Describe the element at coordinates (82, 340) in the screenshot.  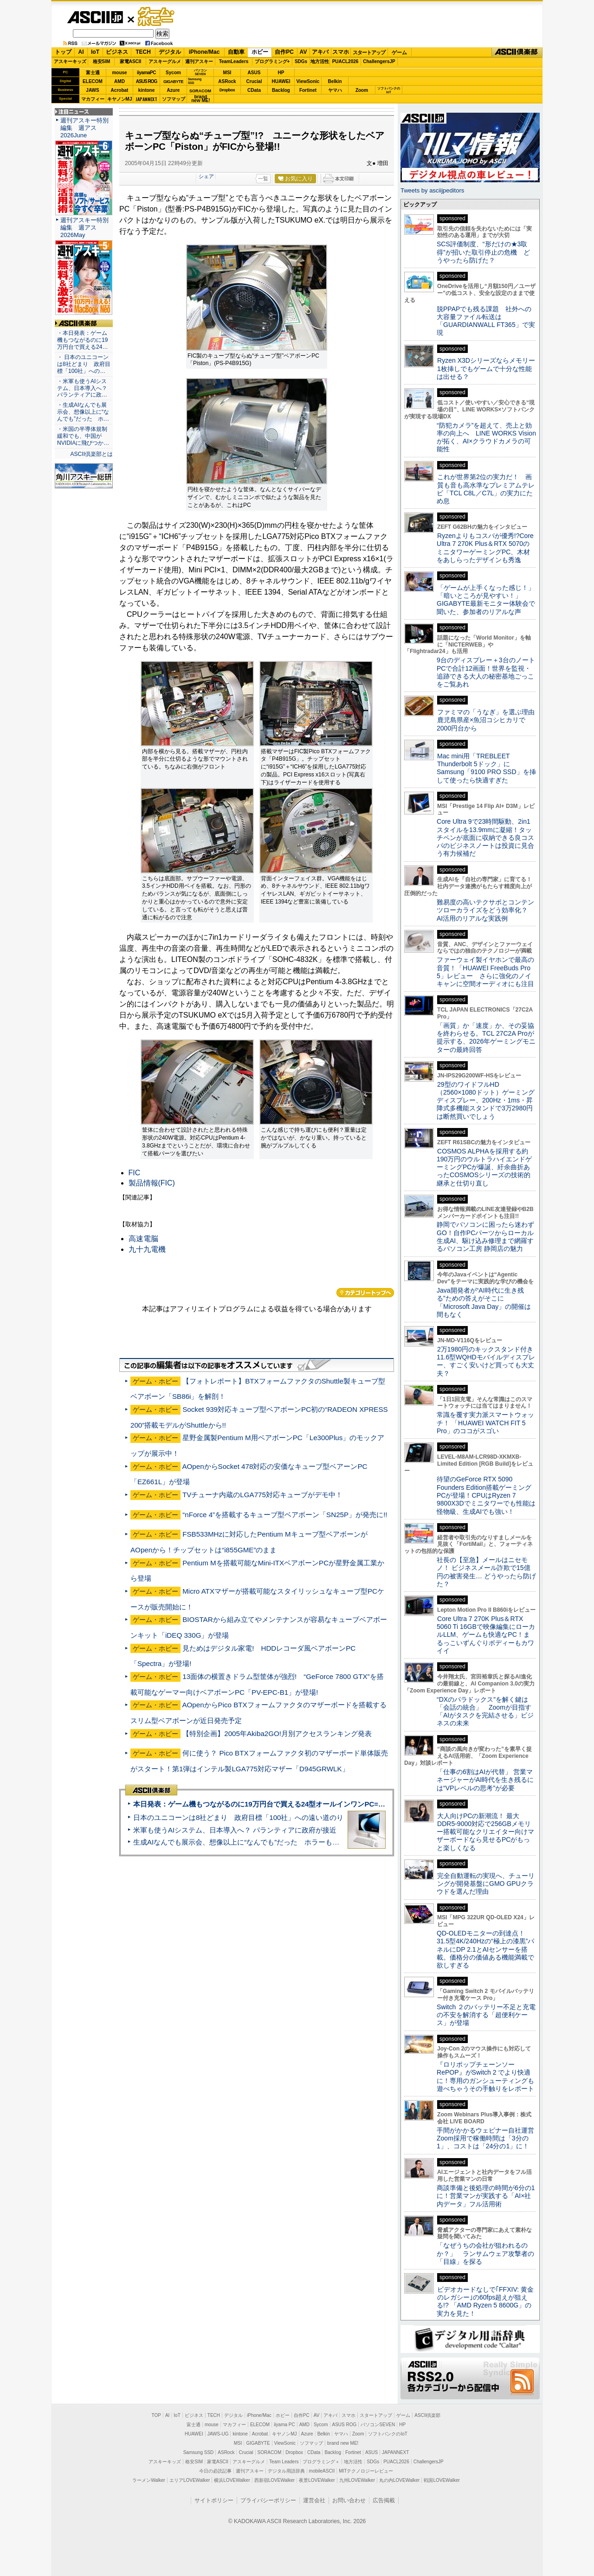
I see `・本日発表：ゲーム機もつながるのに19万円台で買える24…` at that location.